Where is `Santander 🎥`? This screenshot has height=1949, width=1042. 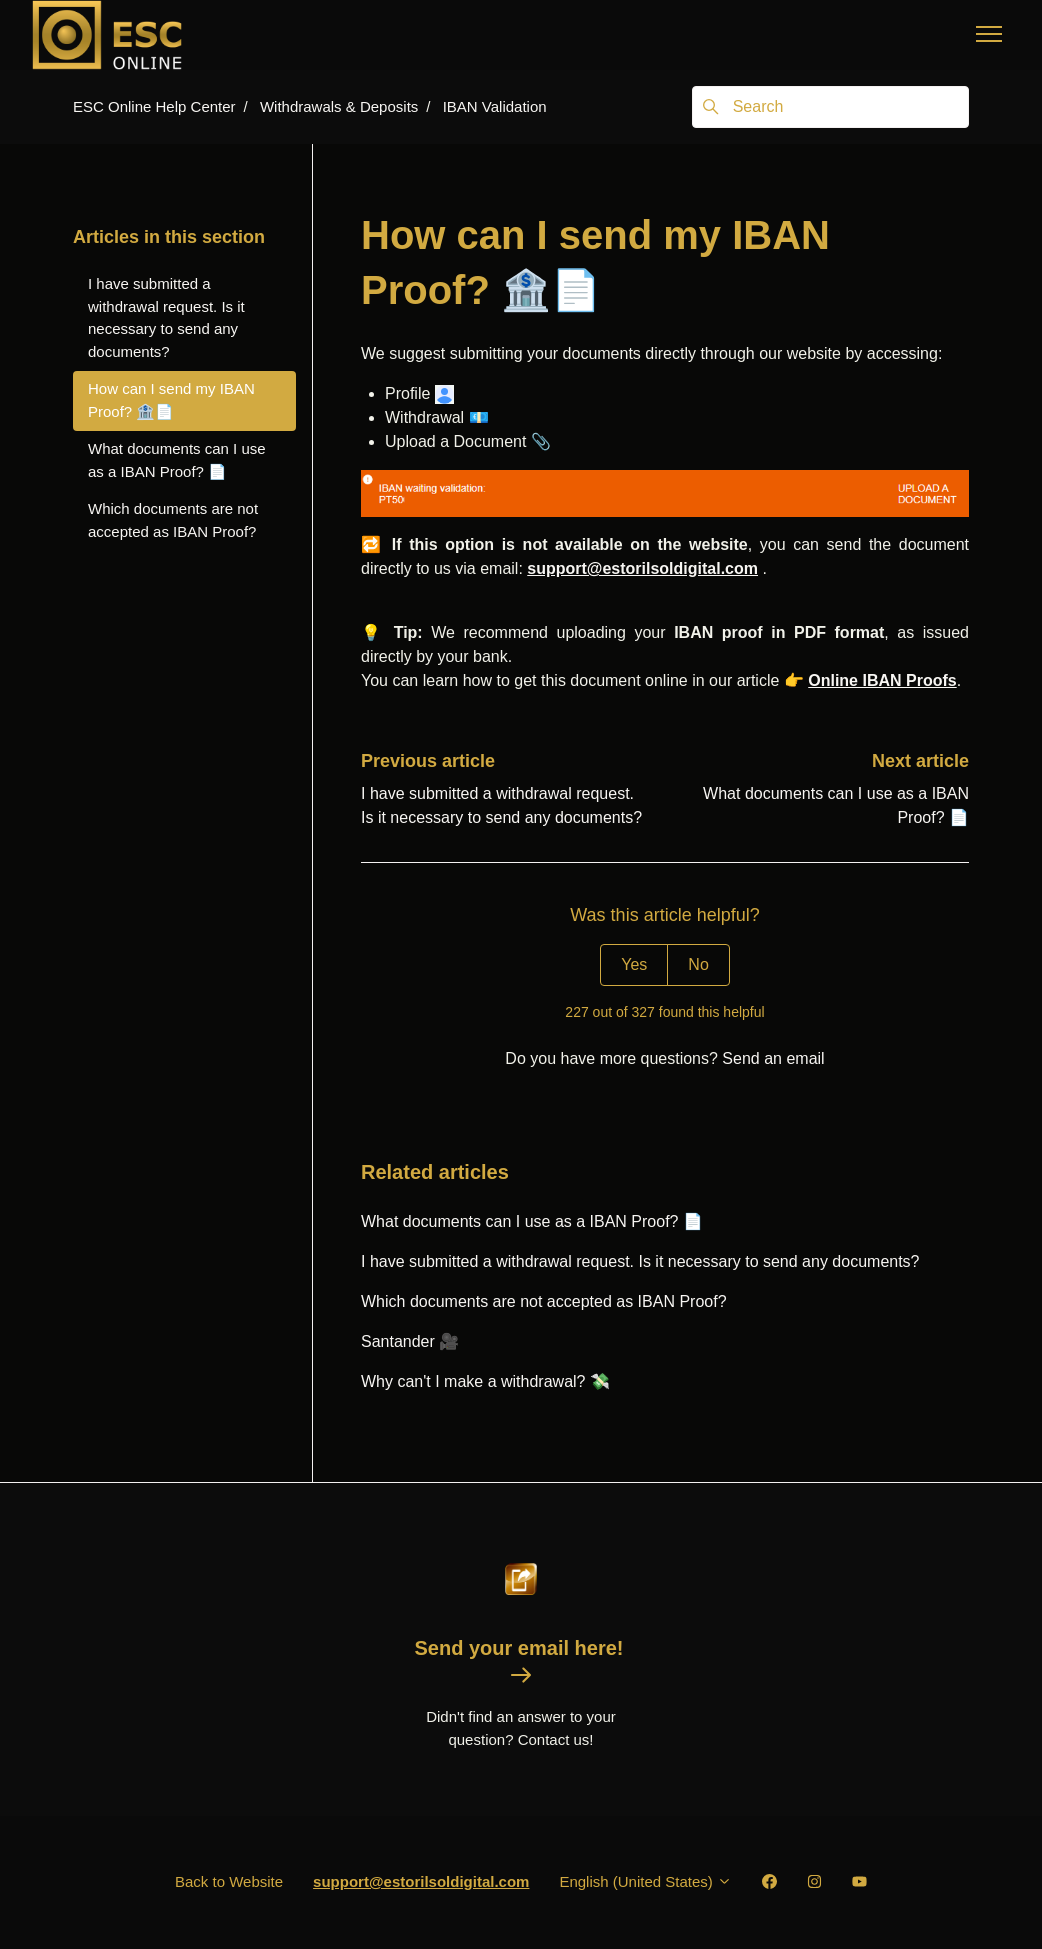
Santander 🎥 is located at coordinates (410, 1341).